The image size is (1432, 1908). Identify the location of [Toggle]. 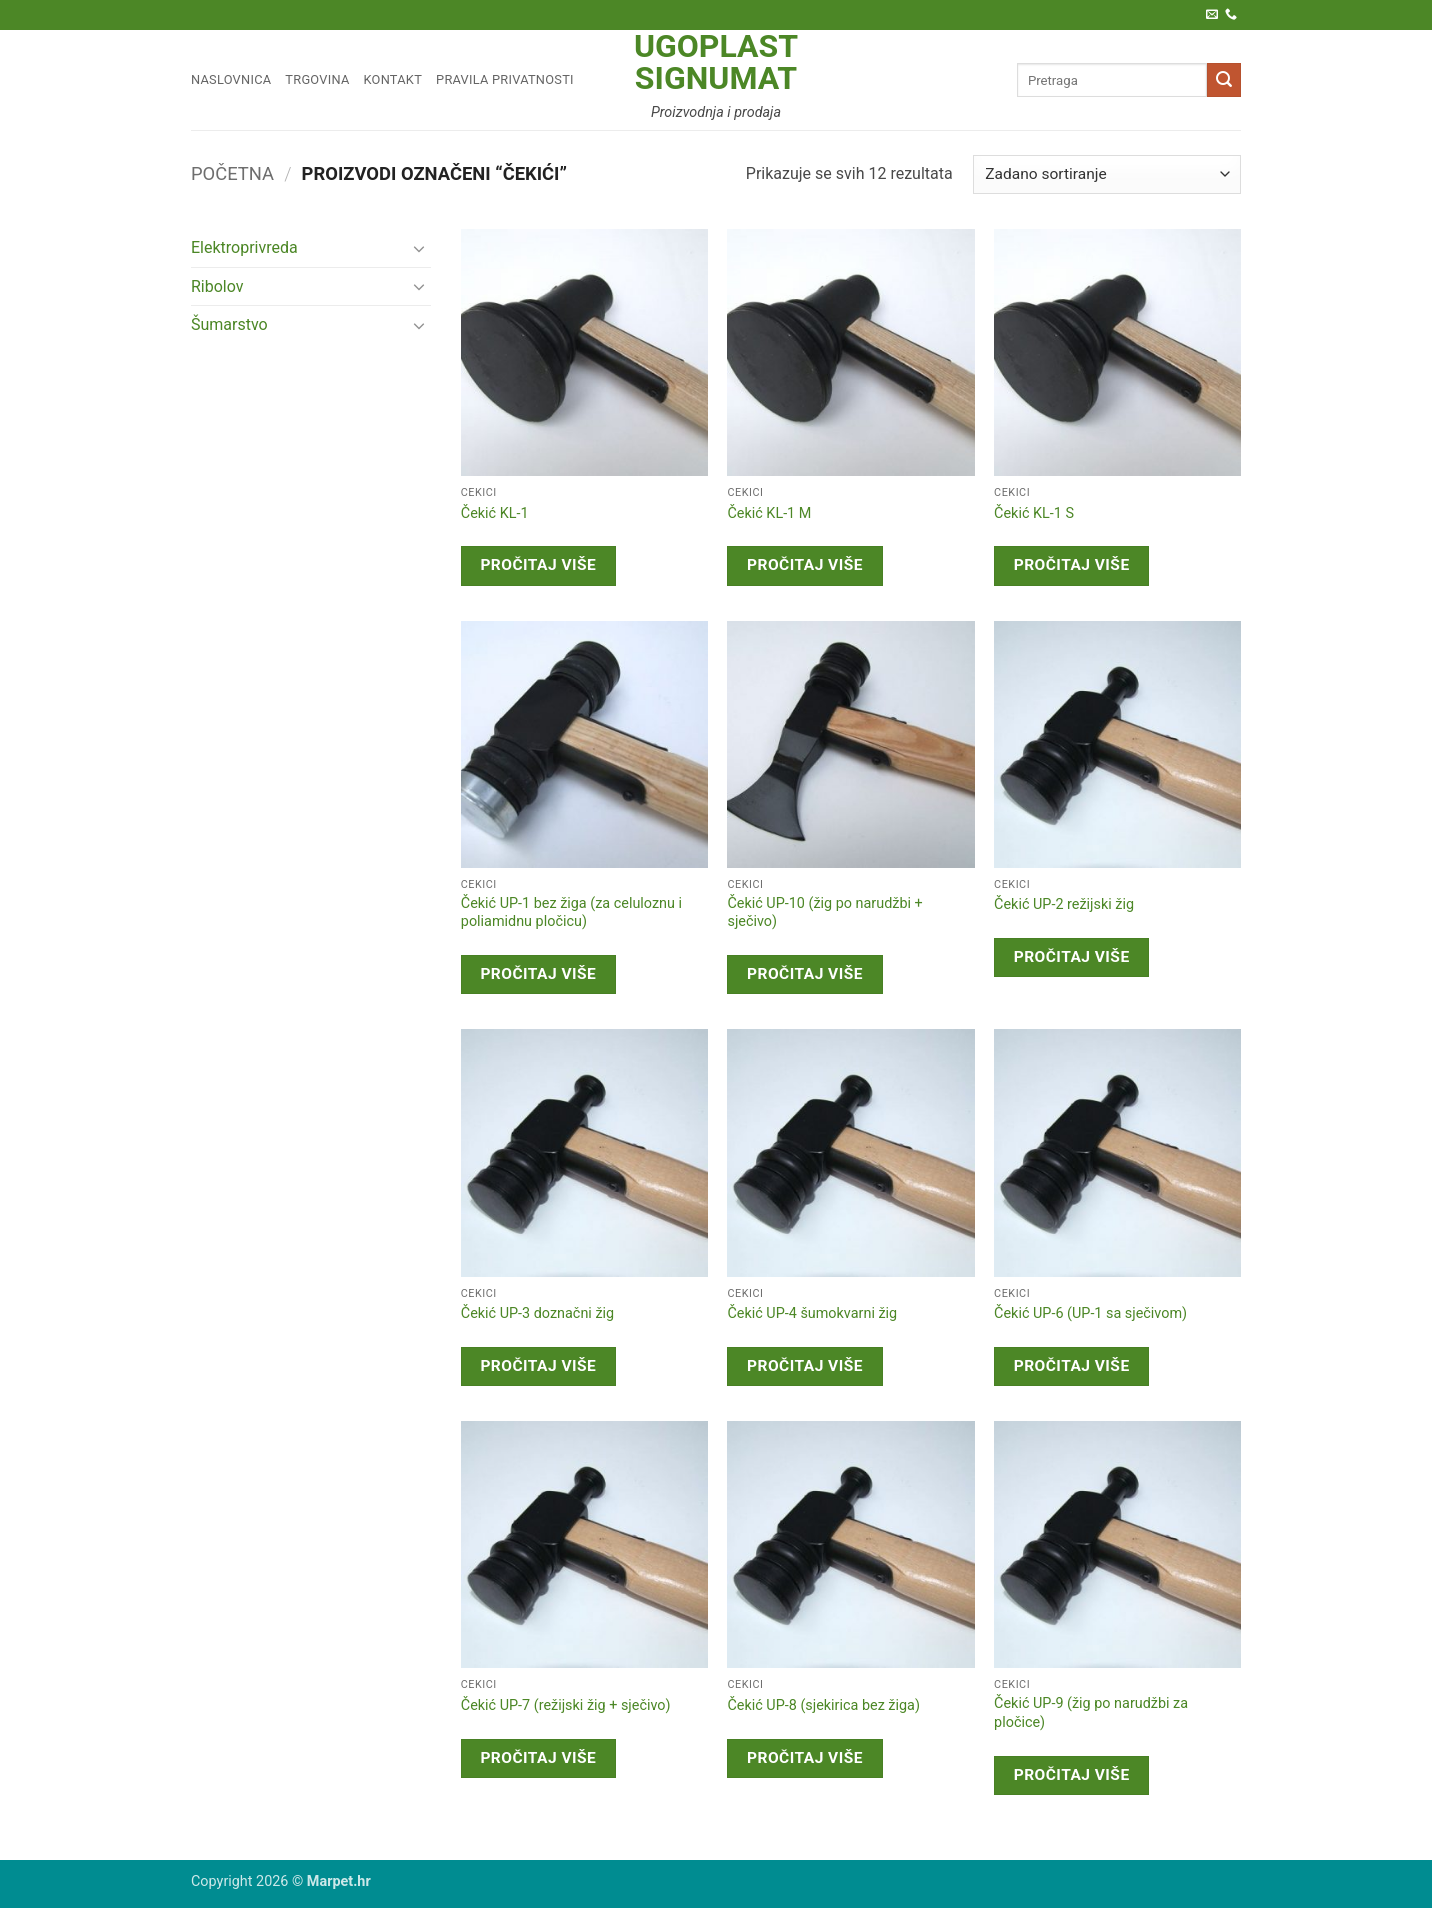
(419, 248).